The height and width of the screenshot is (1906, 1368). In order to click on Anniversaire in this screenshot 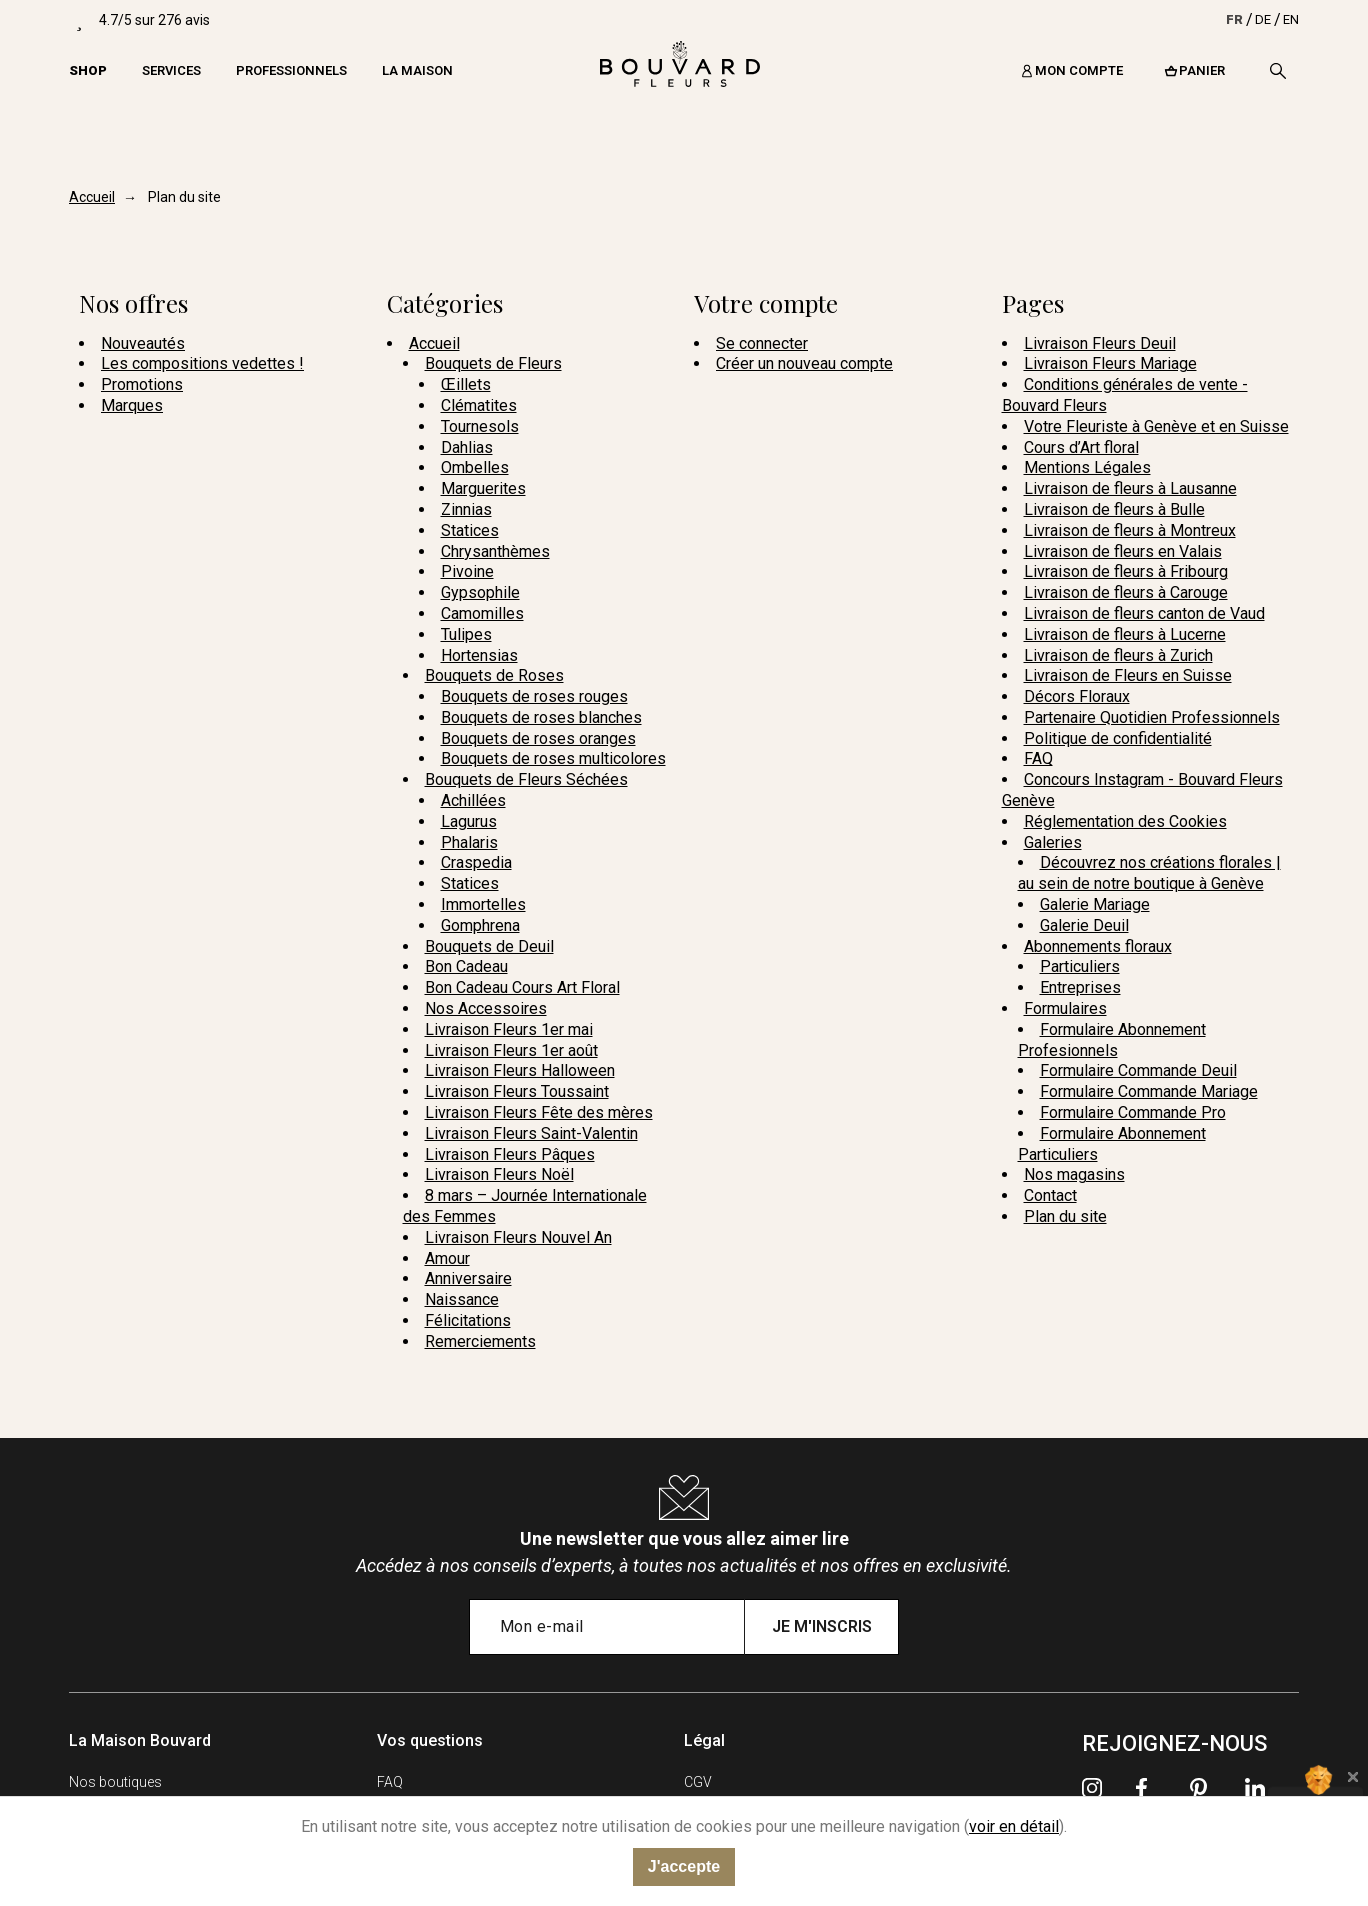, I will do `click(468, 1278)`.